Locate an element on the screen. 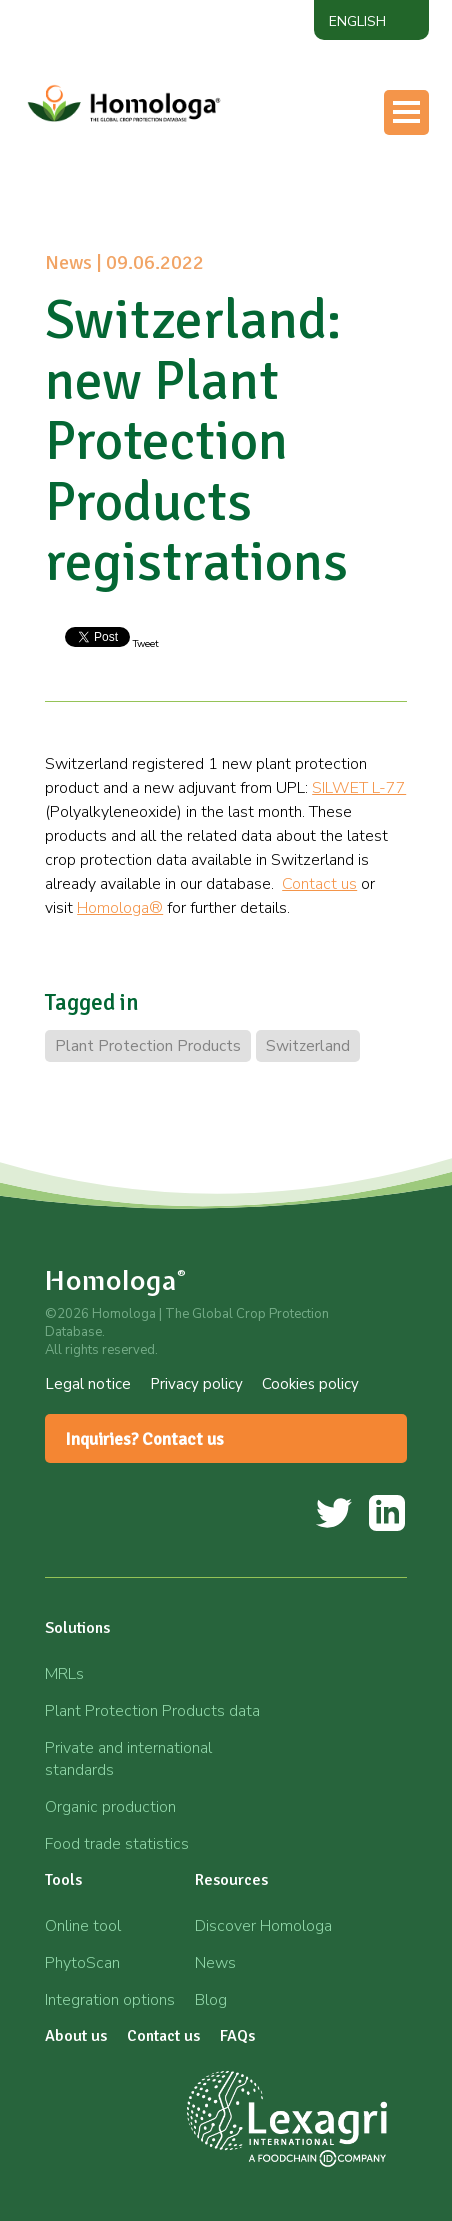 This screenshot has height=2221, width=452. PhytoScan is located at coordinates (82, 1963).